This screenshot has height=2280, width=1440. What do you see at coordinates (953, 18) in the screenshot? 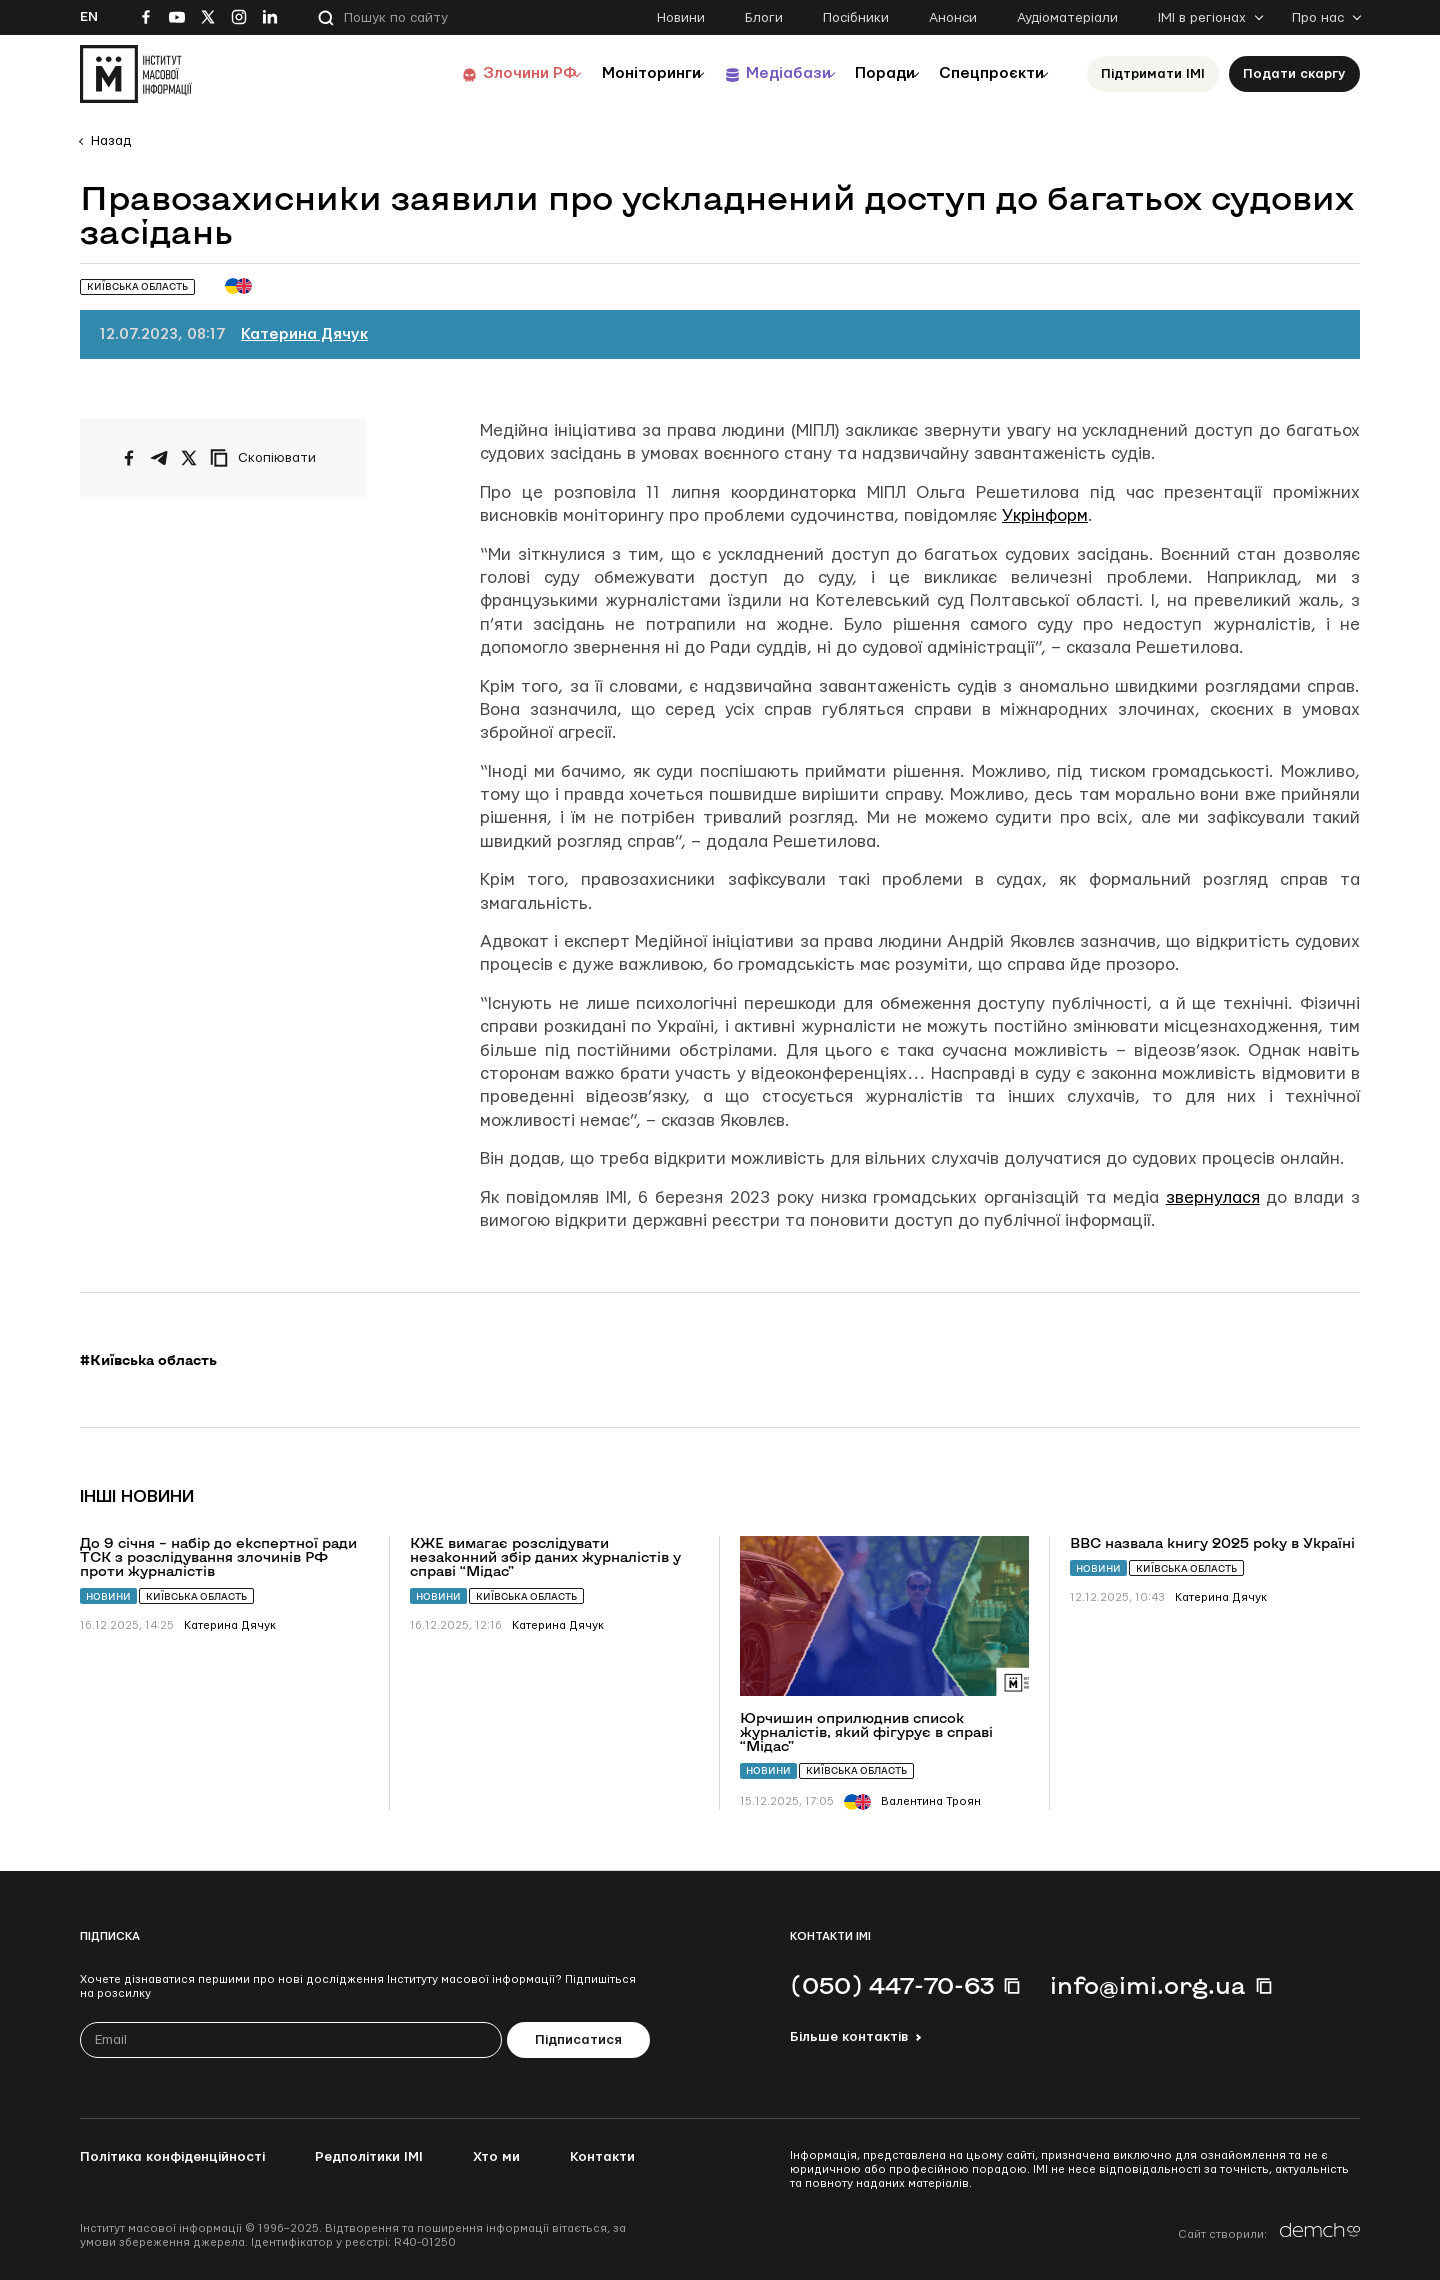
I see `Анонси` at bounding box center [953, 18].